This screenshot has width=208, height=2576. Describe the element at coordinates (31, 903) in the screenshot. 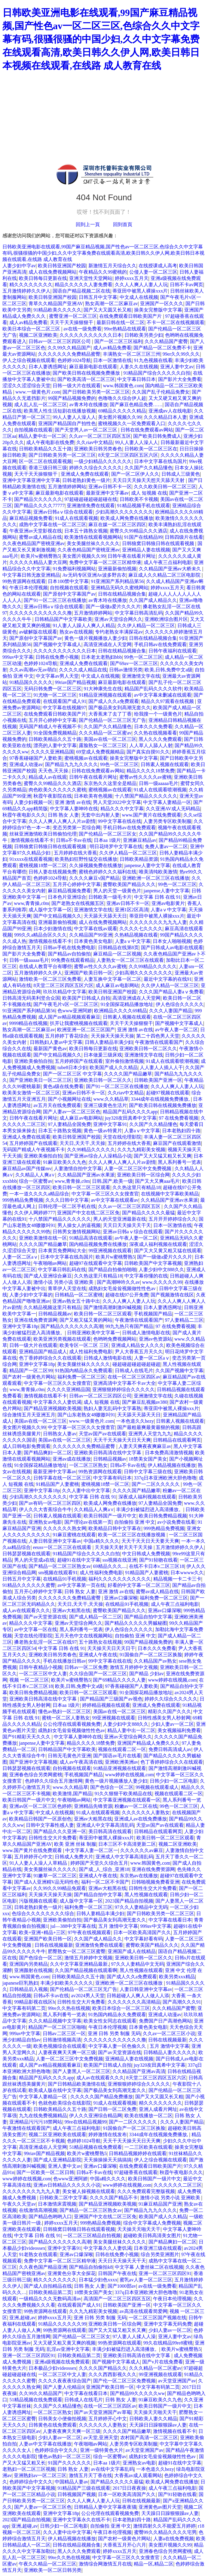

I see `www,青青操,c0m` at that location.